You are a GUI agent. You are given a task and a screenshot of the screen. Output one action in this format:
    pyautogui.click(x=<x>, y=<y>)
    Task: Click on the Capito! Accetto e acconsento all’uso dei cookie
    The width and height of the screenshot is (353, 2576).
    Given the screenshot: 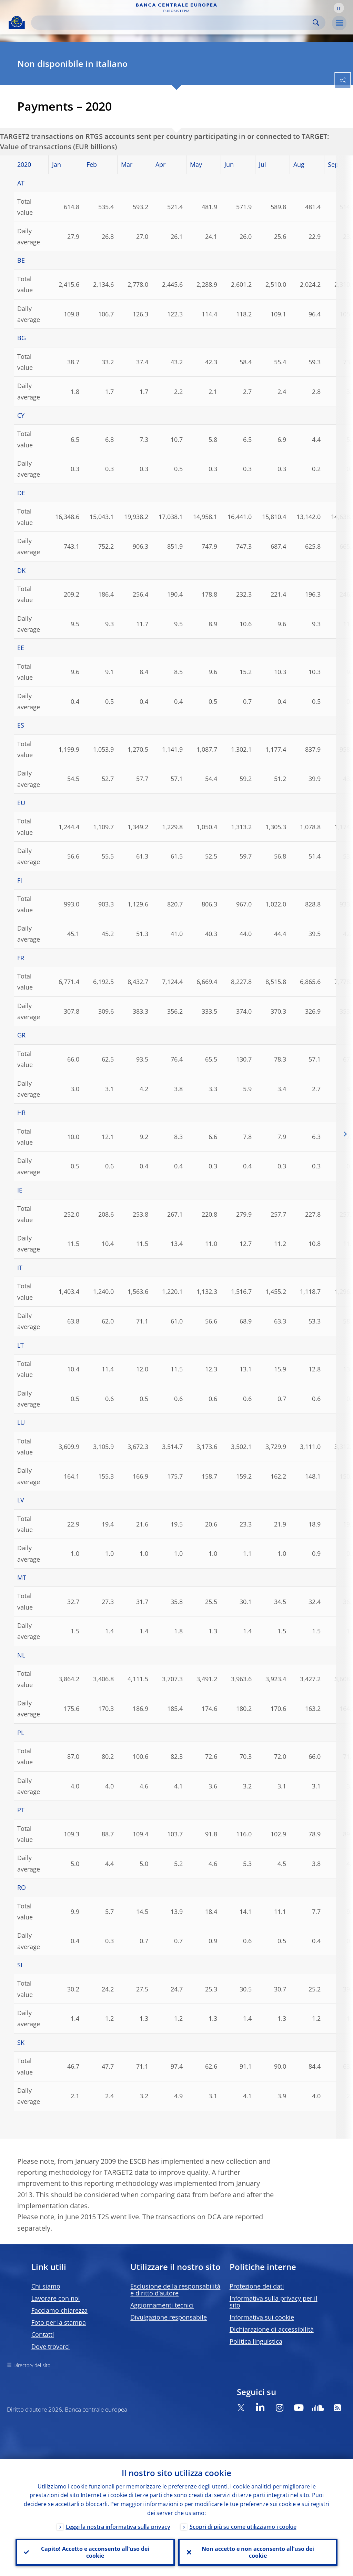 What is the action you would take?
    pyautogui.click(x=95, y=2552)
    